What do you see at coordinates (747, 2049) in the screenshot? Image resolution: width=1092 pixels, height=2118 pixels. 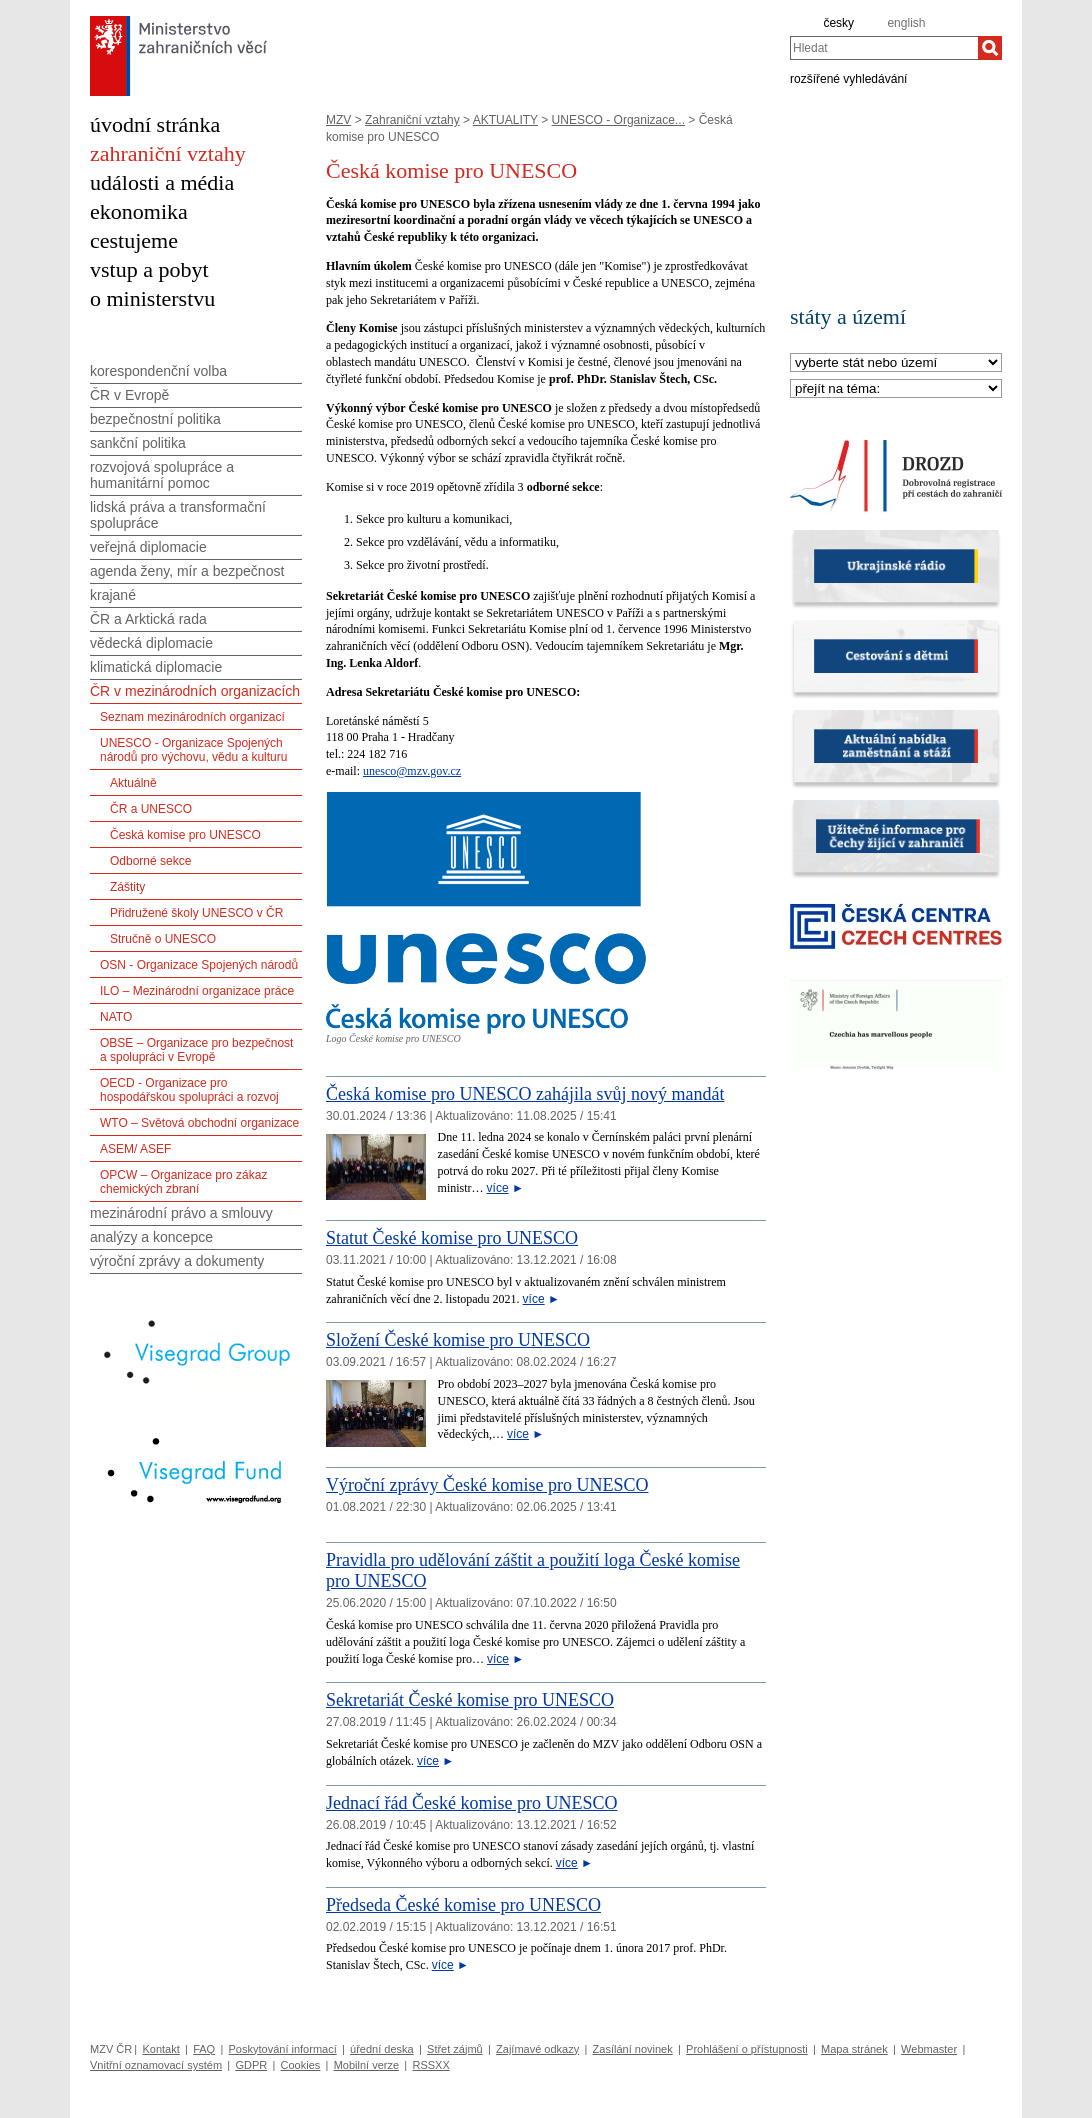 I see `Prohlášení o přístupnosti` at bounding box center [747, 2049].